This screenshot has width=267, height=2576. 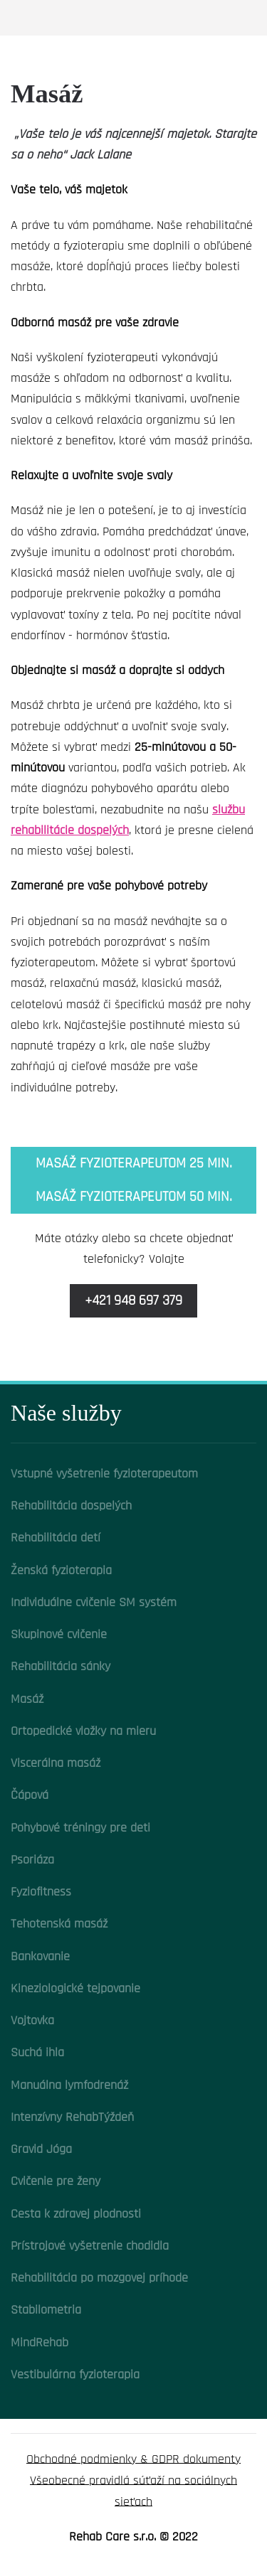 What do you see at coordinates (40, 1956) in the screenshot?
I see `Bankovanie` at bounding box center [40, 1956].